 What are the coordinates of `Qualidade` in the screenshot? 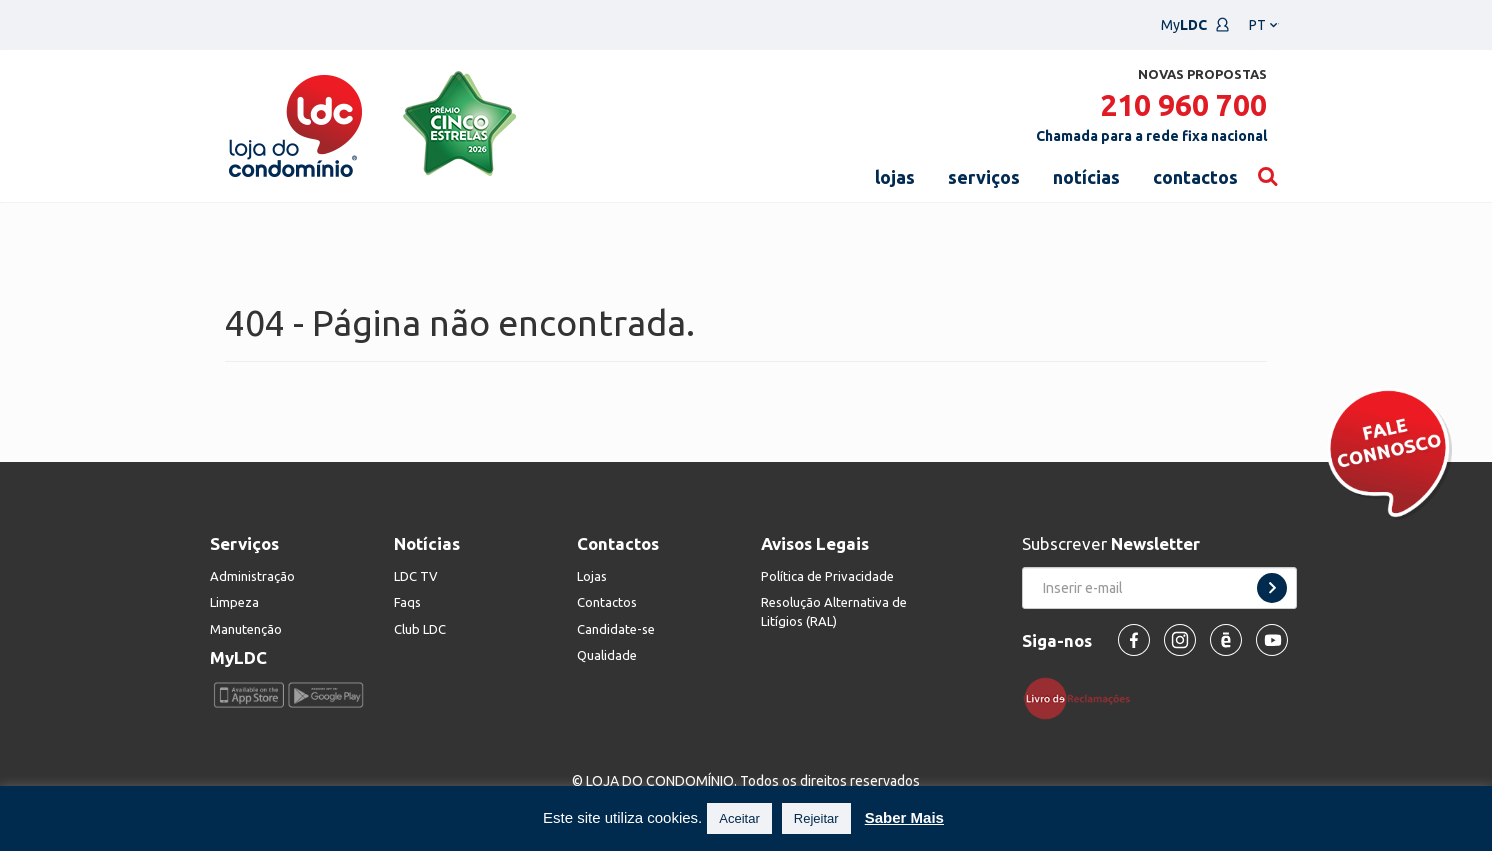 It's located at (607, 655).